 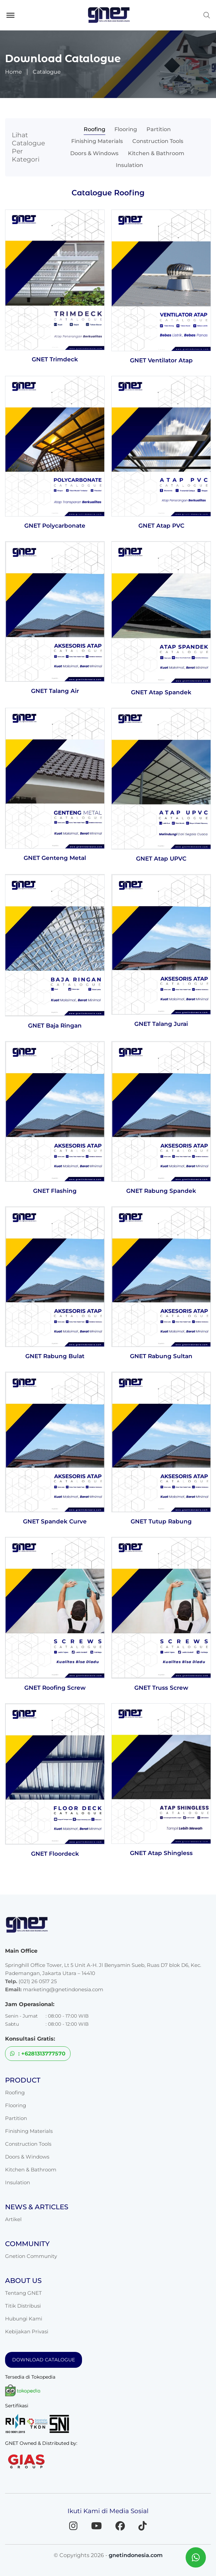 What do you see at coordinates (55, 1675) in the screenshot?
I see `GNET Roofing Screw` at bounding box center [55, 1675].